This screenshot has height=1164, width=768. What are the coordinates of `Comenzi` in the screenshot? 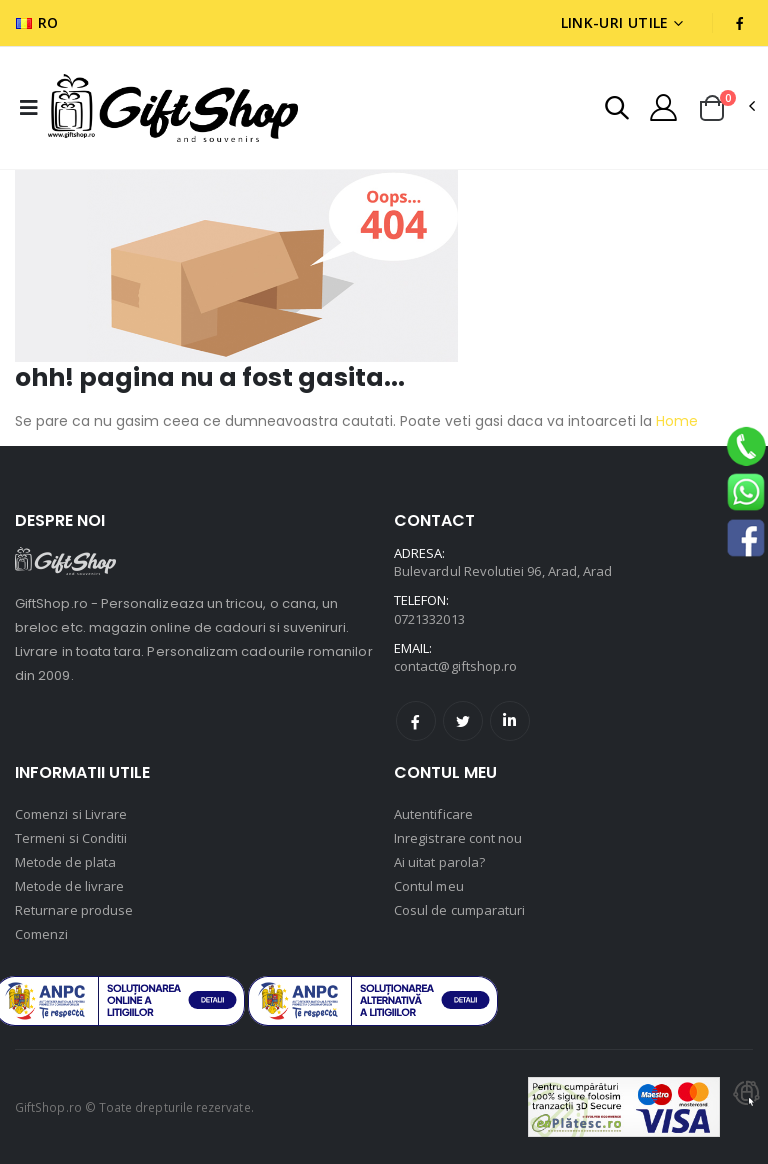 It's located at (41, 934).